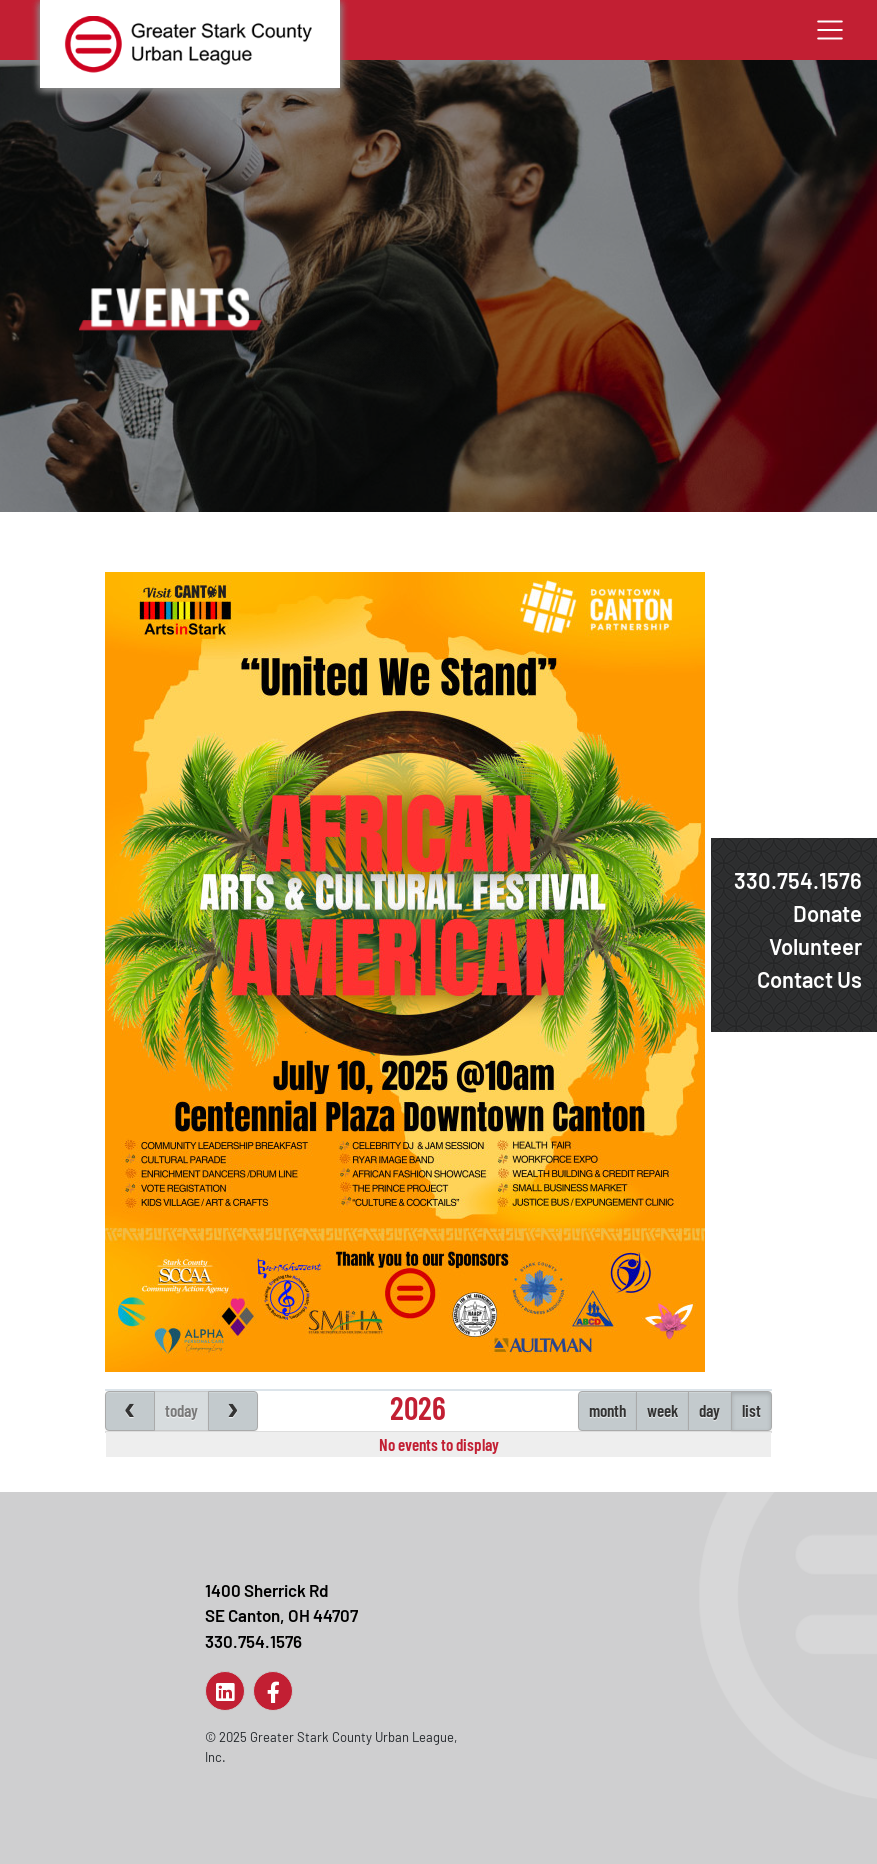 The width and height of the screenshot is (877, 1864). I want to click on today [Jump to Today's page], so click(181, 1410).